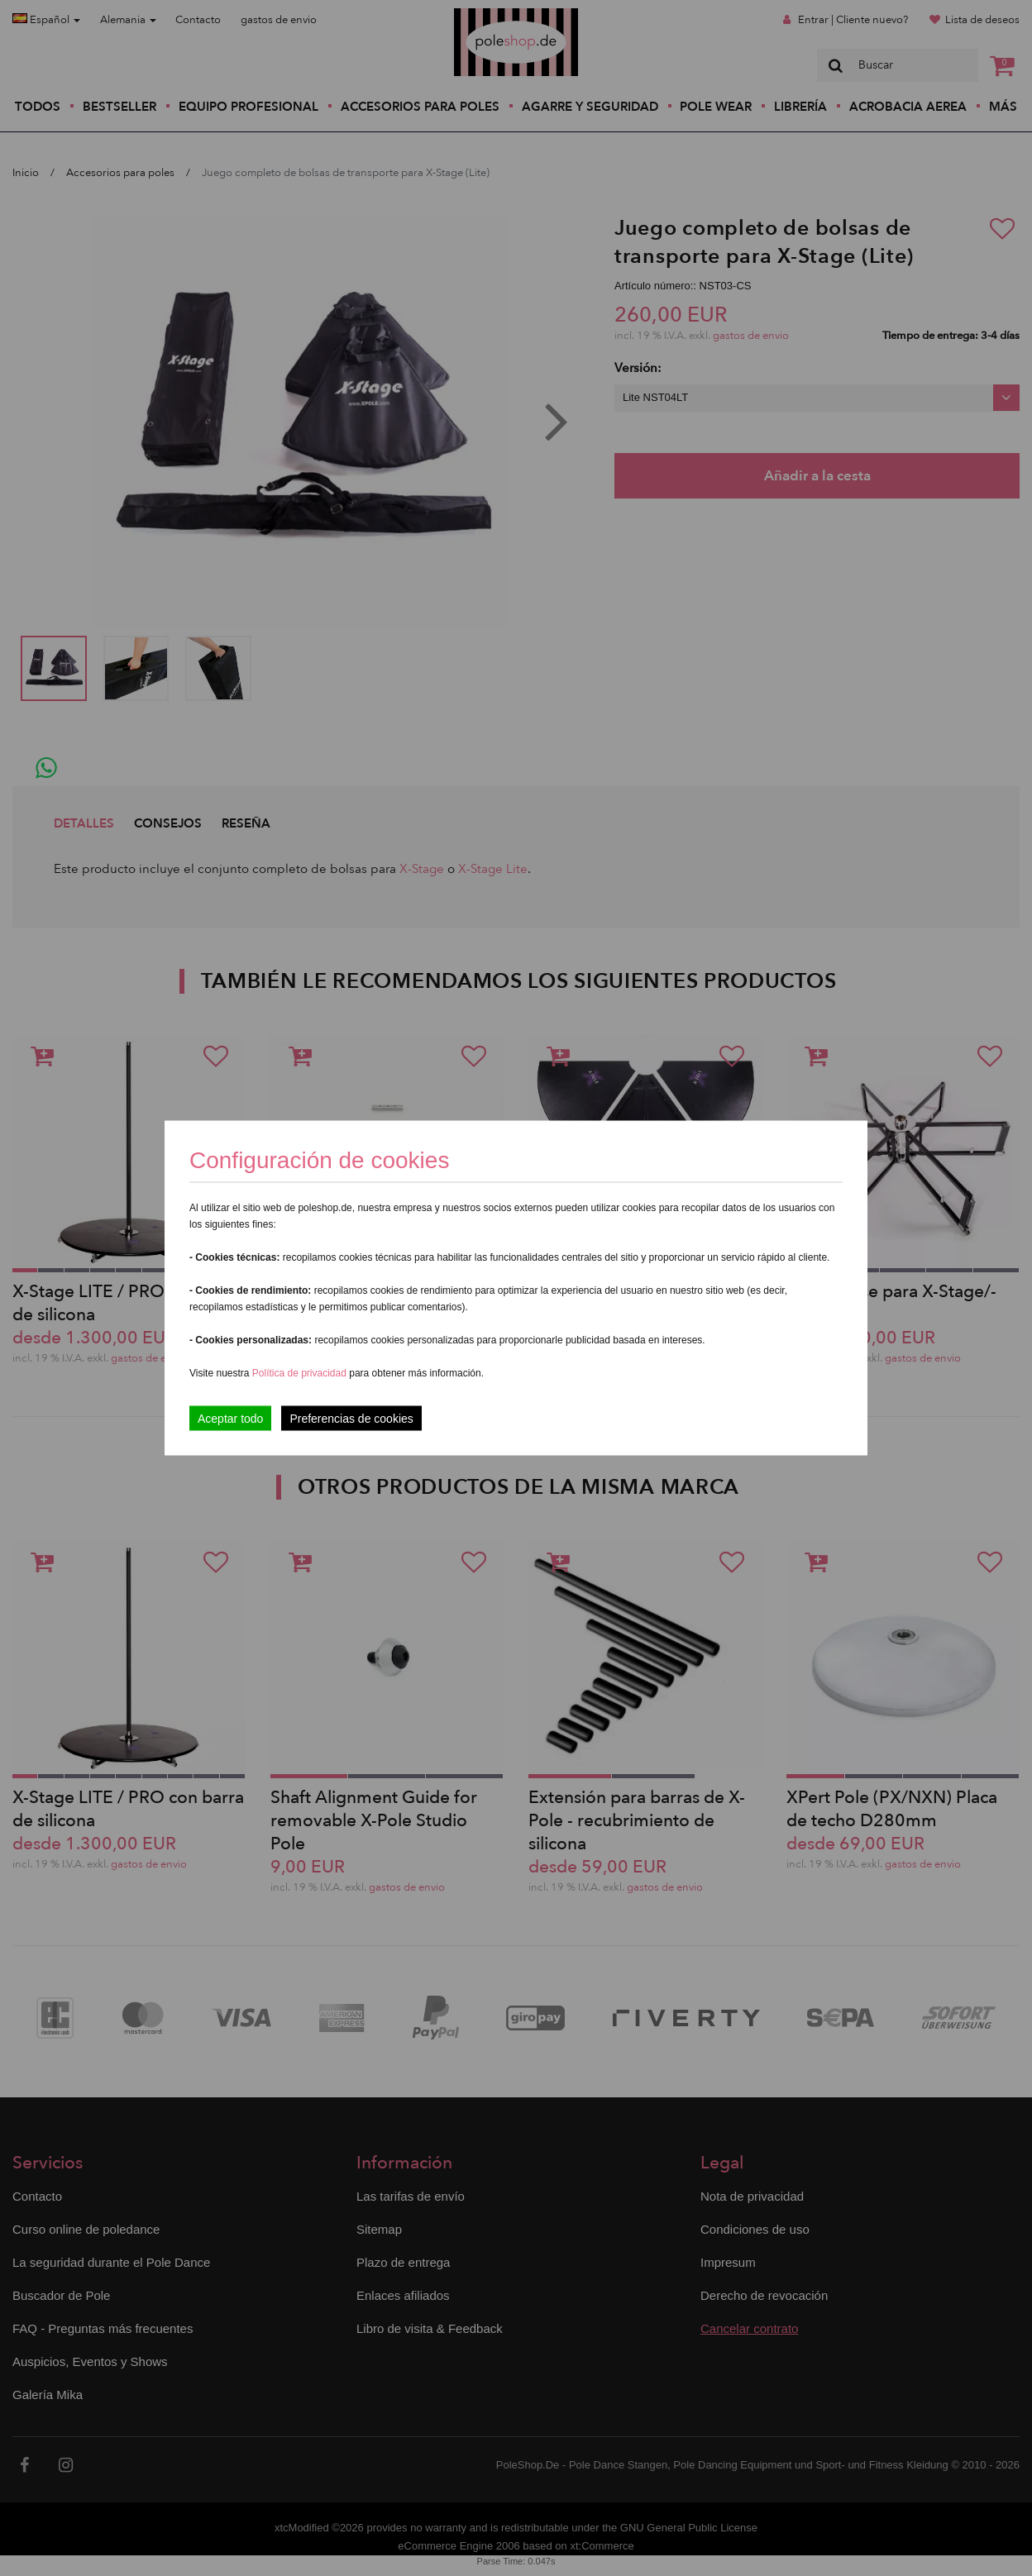  What do you see at coordinates (351, 1418) in the screenshot?
I see `Preferencias de cookies` at bounding box center [351, 1418].